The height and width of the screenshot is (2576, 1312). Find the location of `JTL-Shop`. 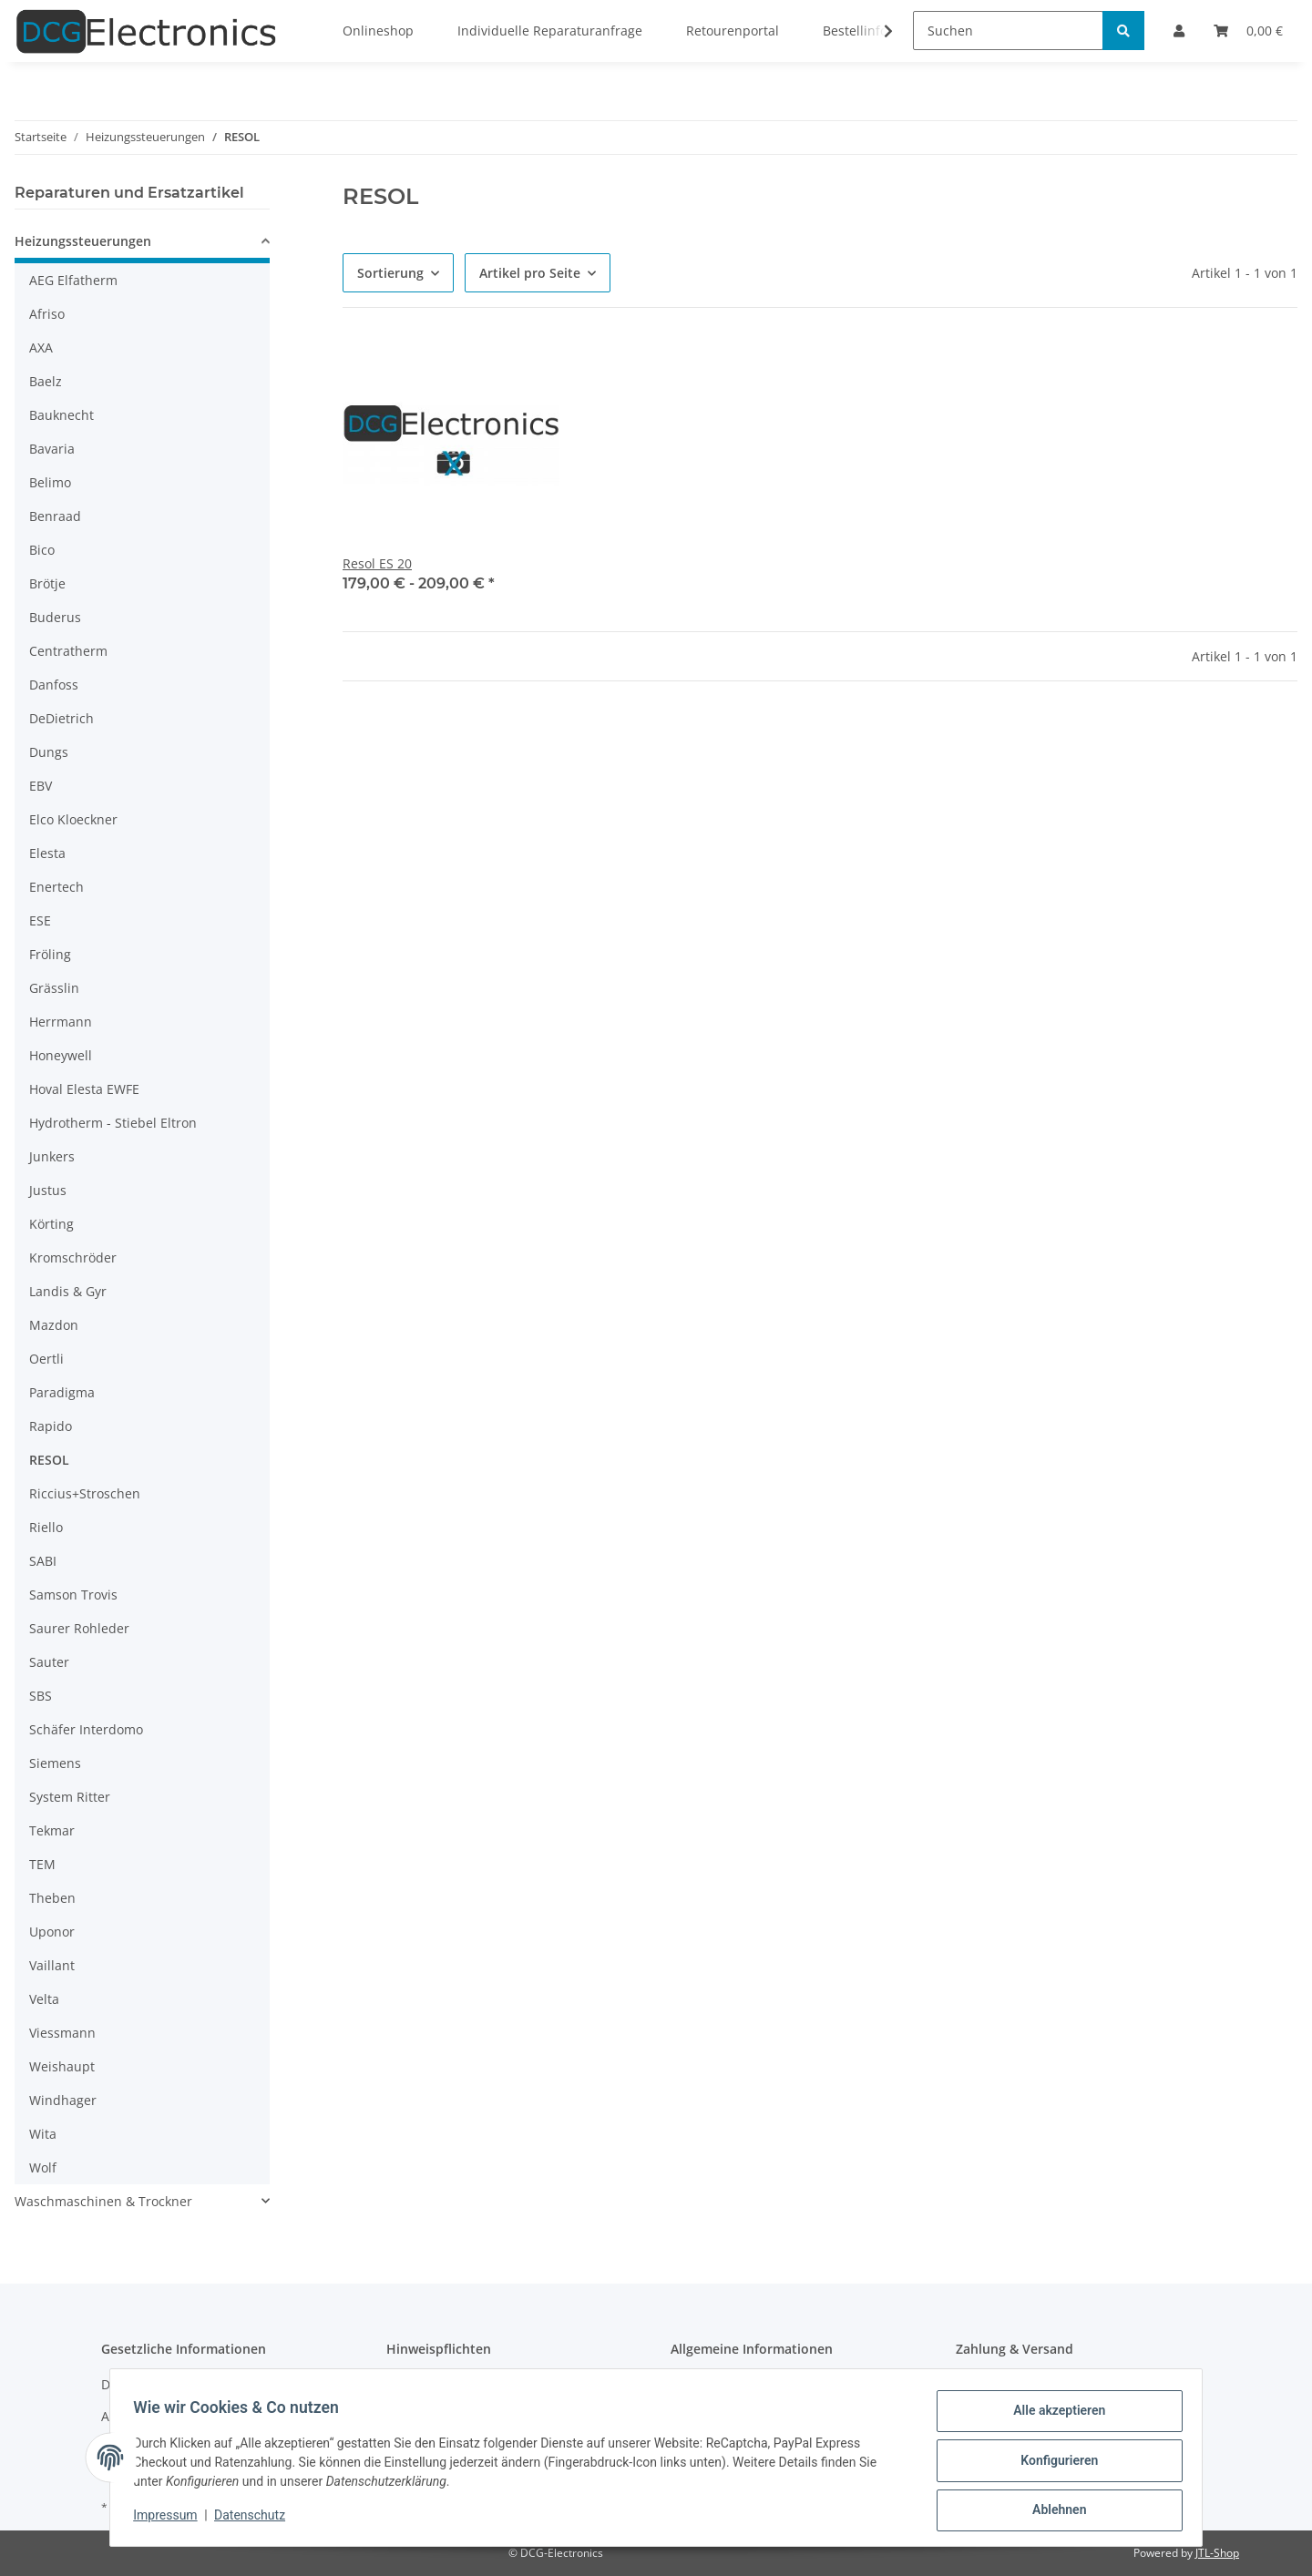

JTL-Shop is located at coordinates (1217, 2553).